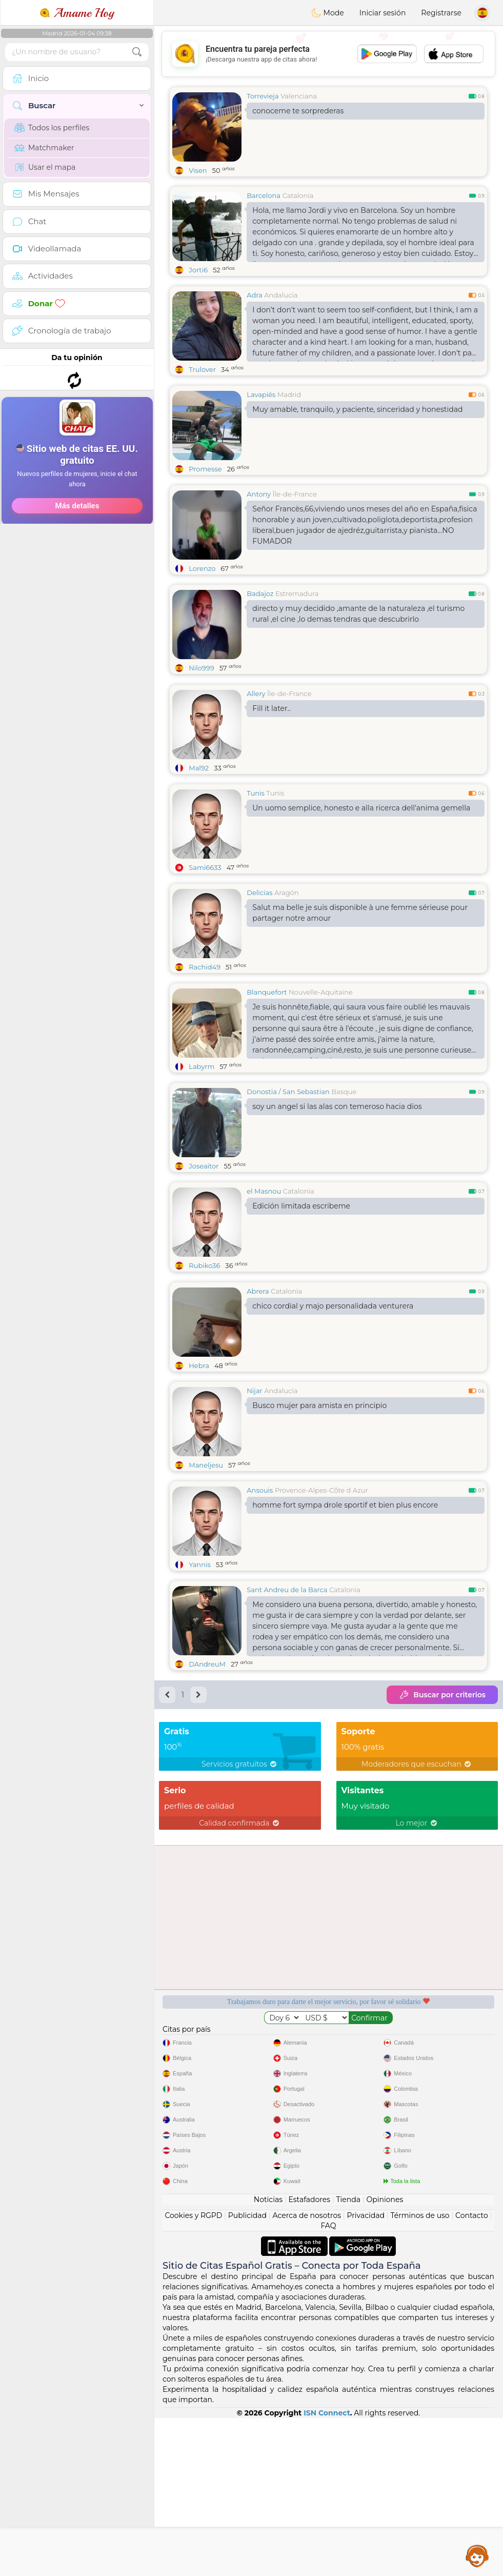  I want to click on Jorti6, so click(198, 270).